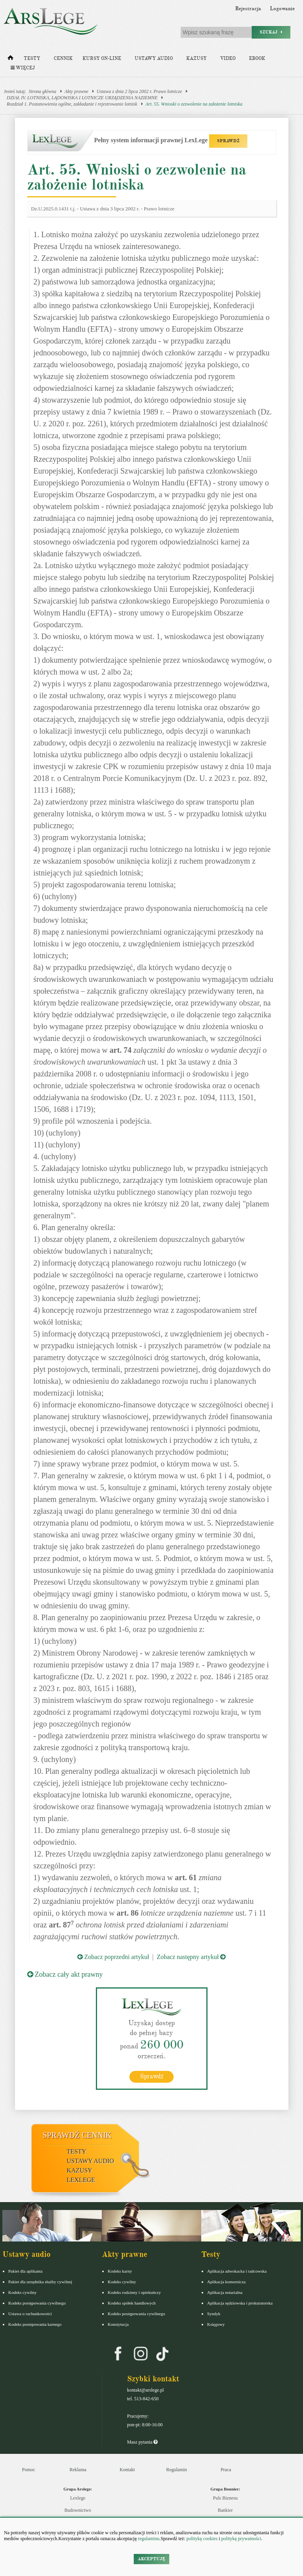  I want to click on Masz pytania, so click(142, 2441).